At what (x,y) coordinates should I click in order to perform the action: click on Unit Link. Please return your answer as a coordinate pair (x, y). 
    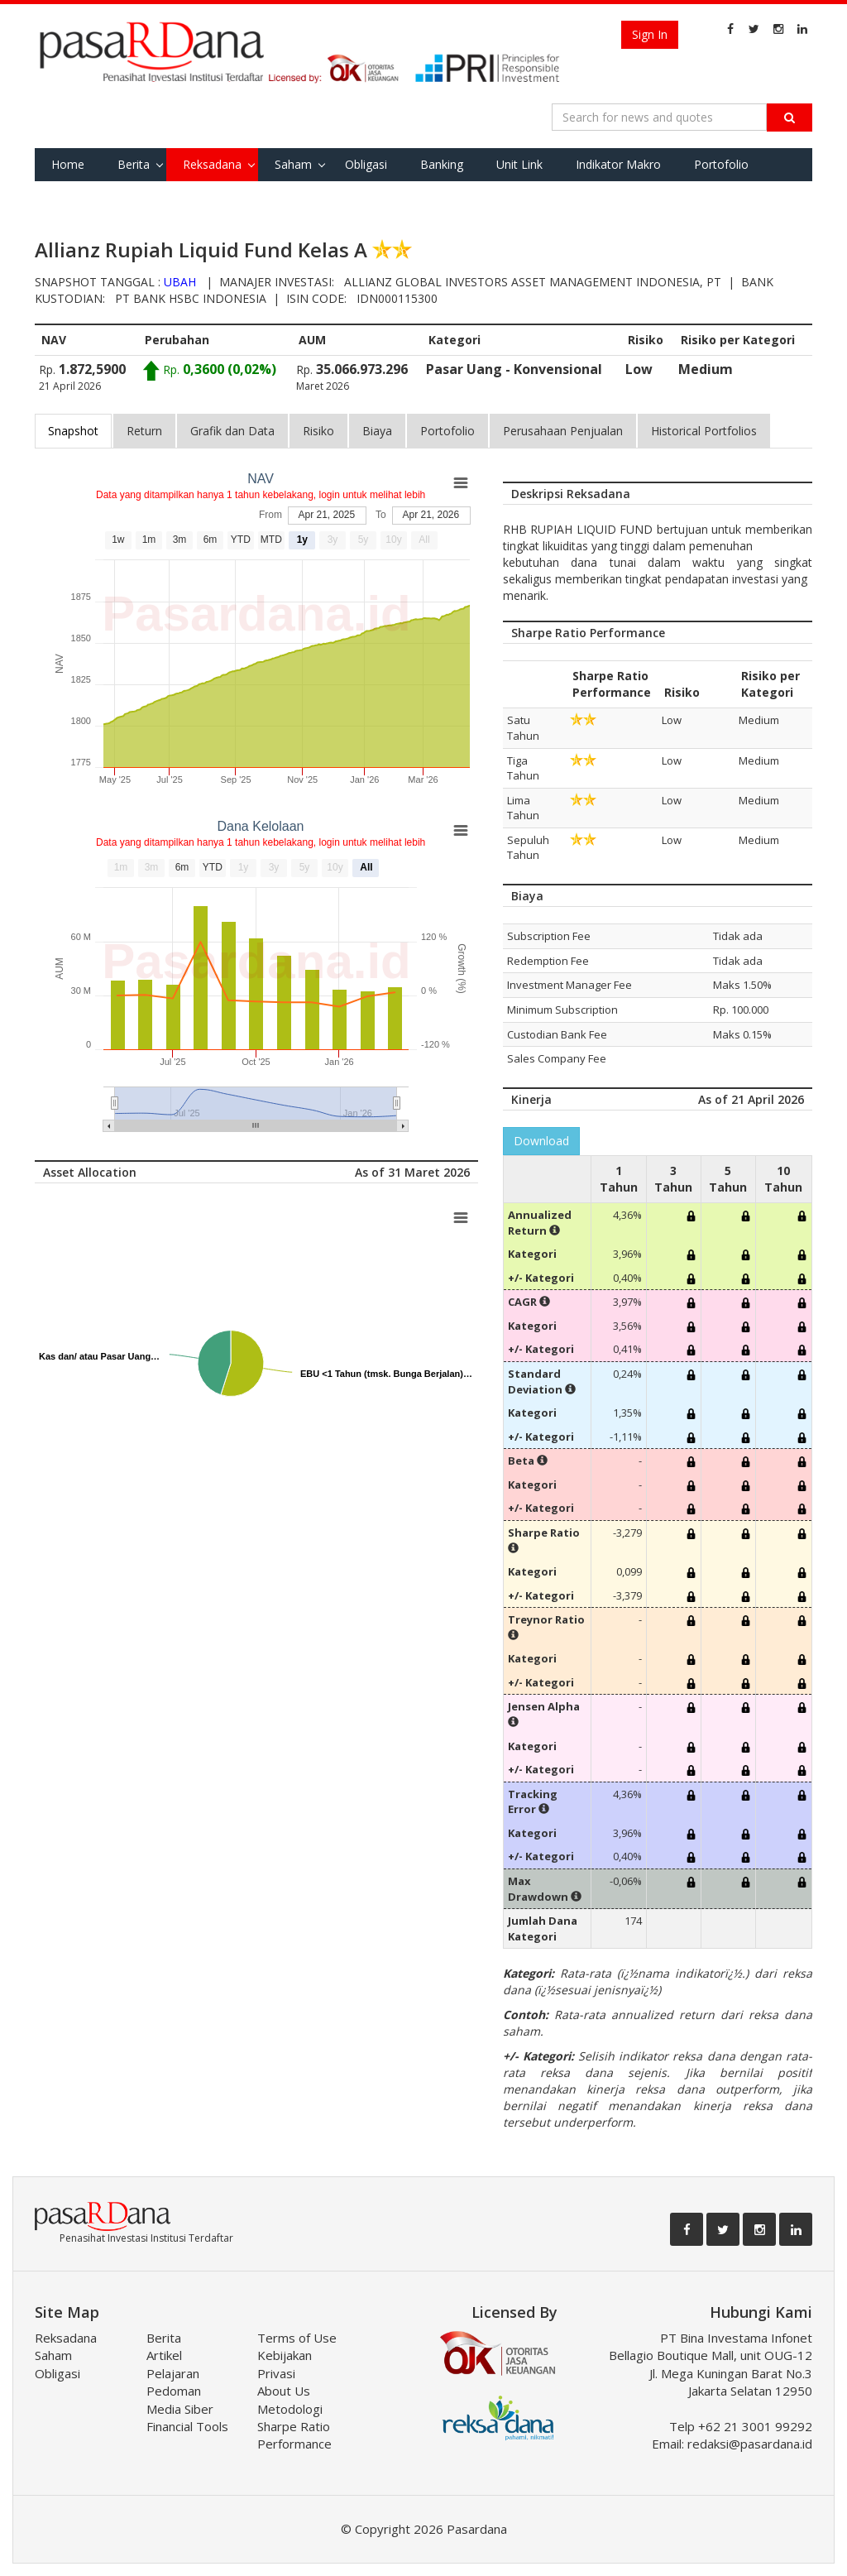
    Looking at the image, I should click on (519, 164).